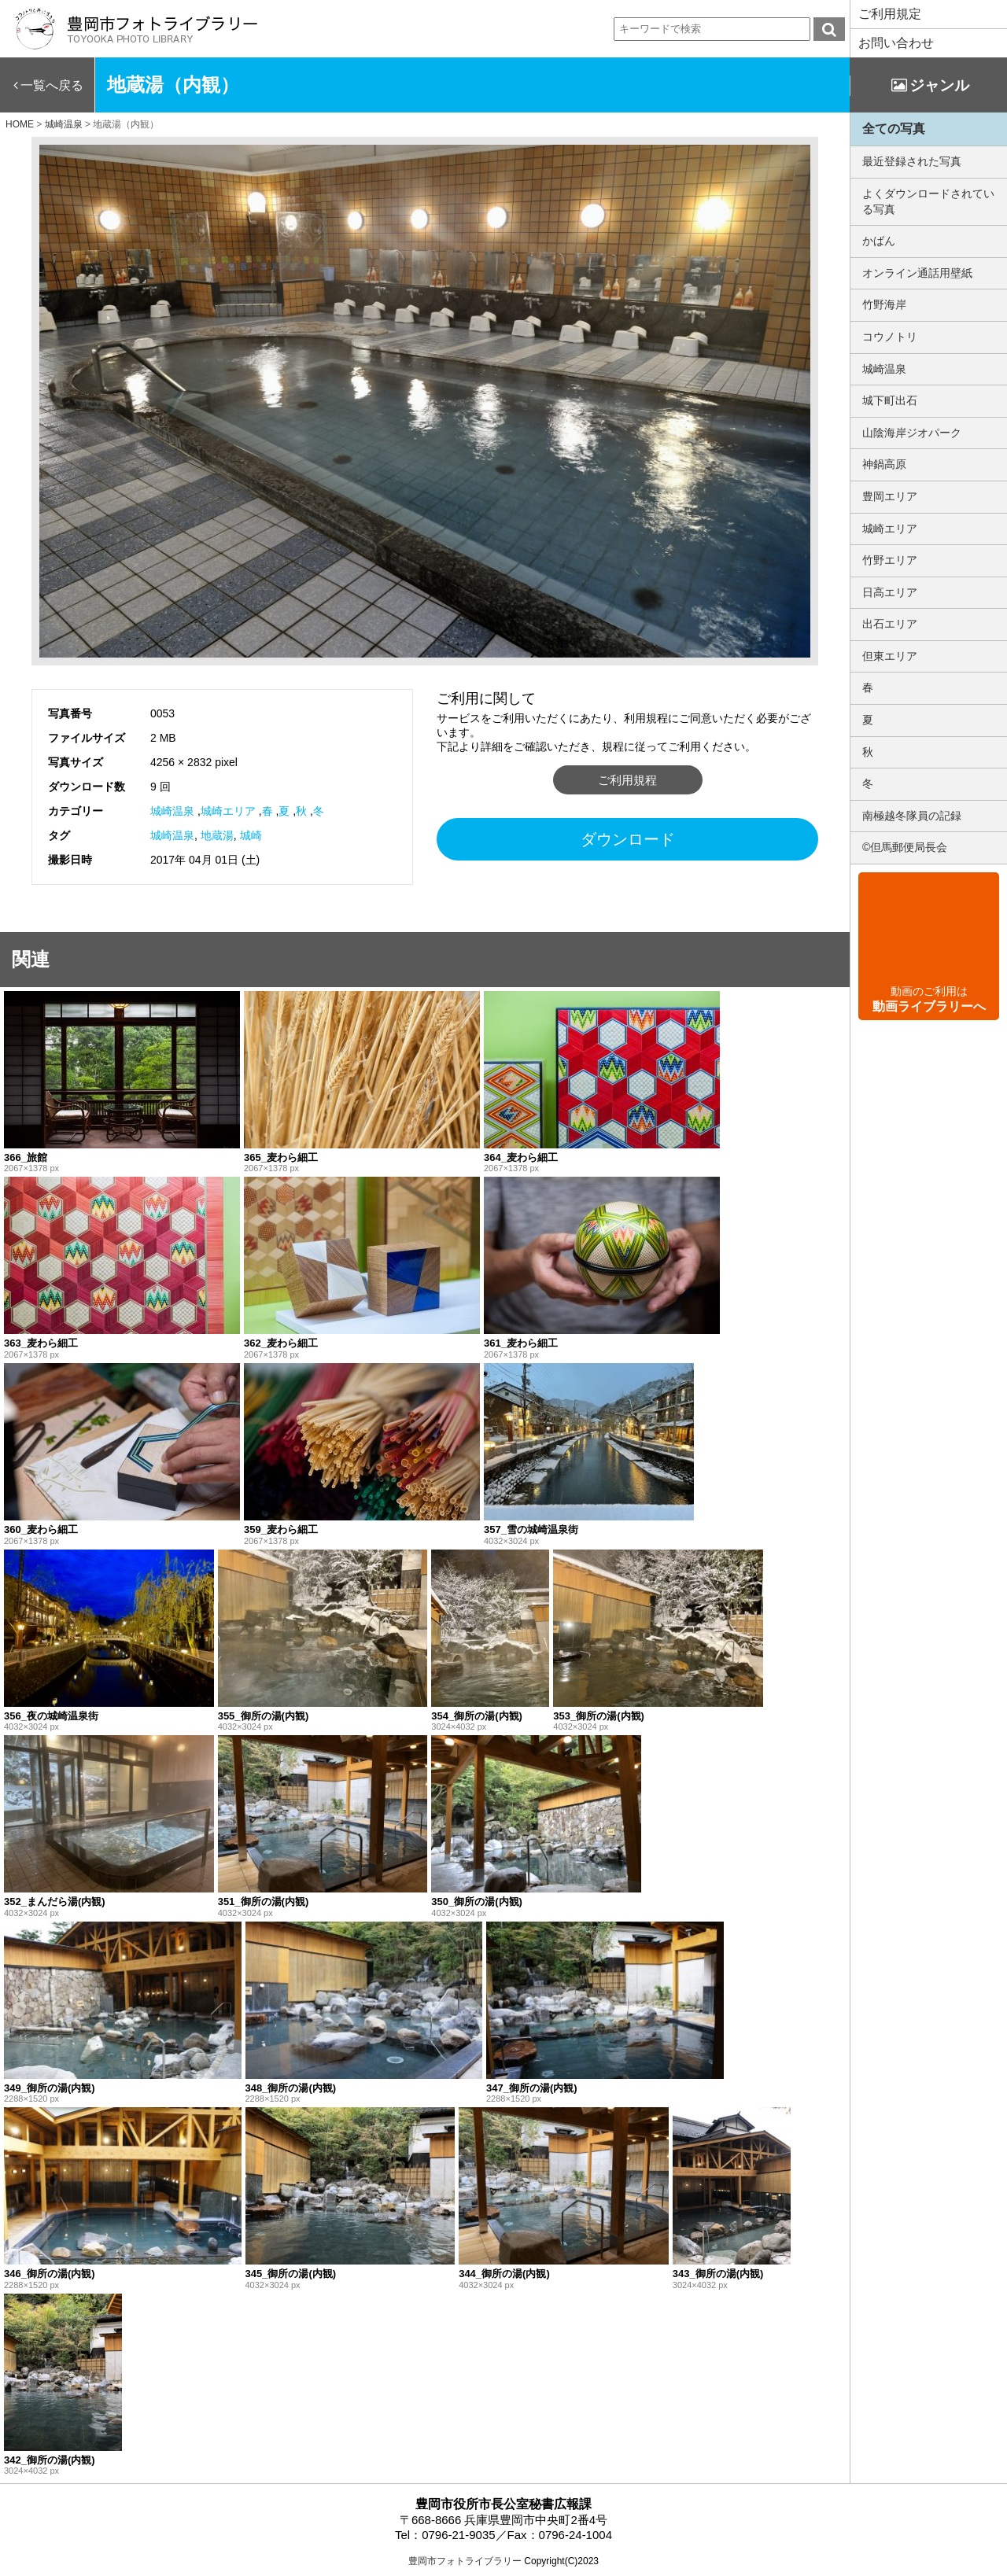  I want to click on ダウンロード, so click(628, 839).